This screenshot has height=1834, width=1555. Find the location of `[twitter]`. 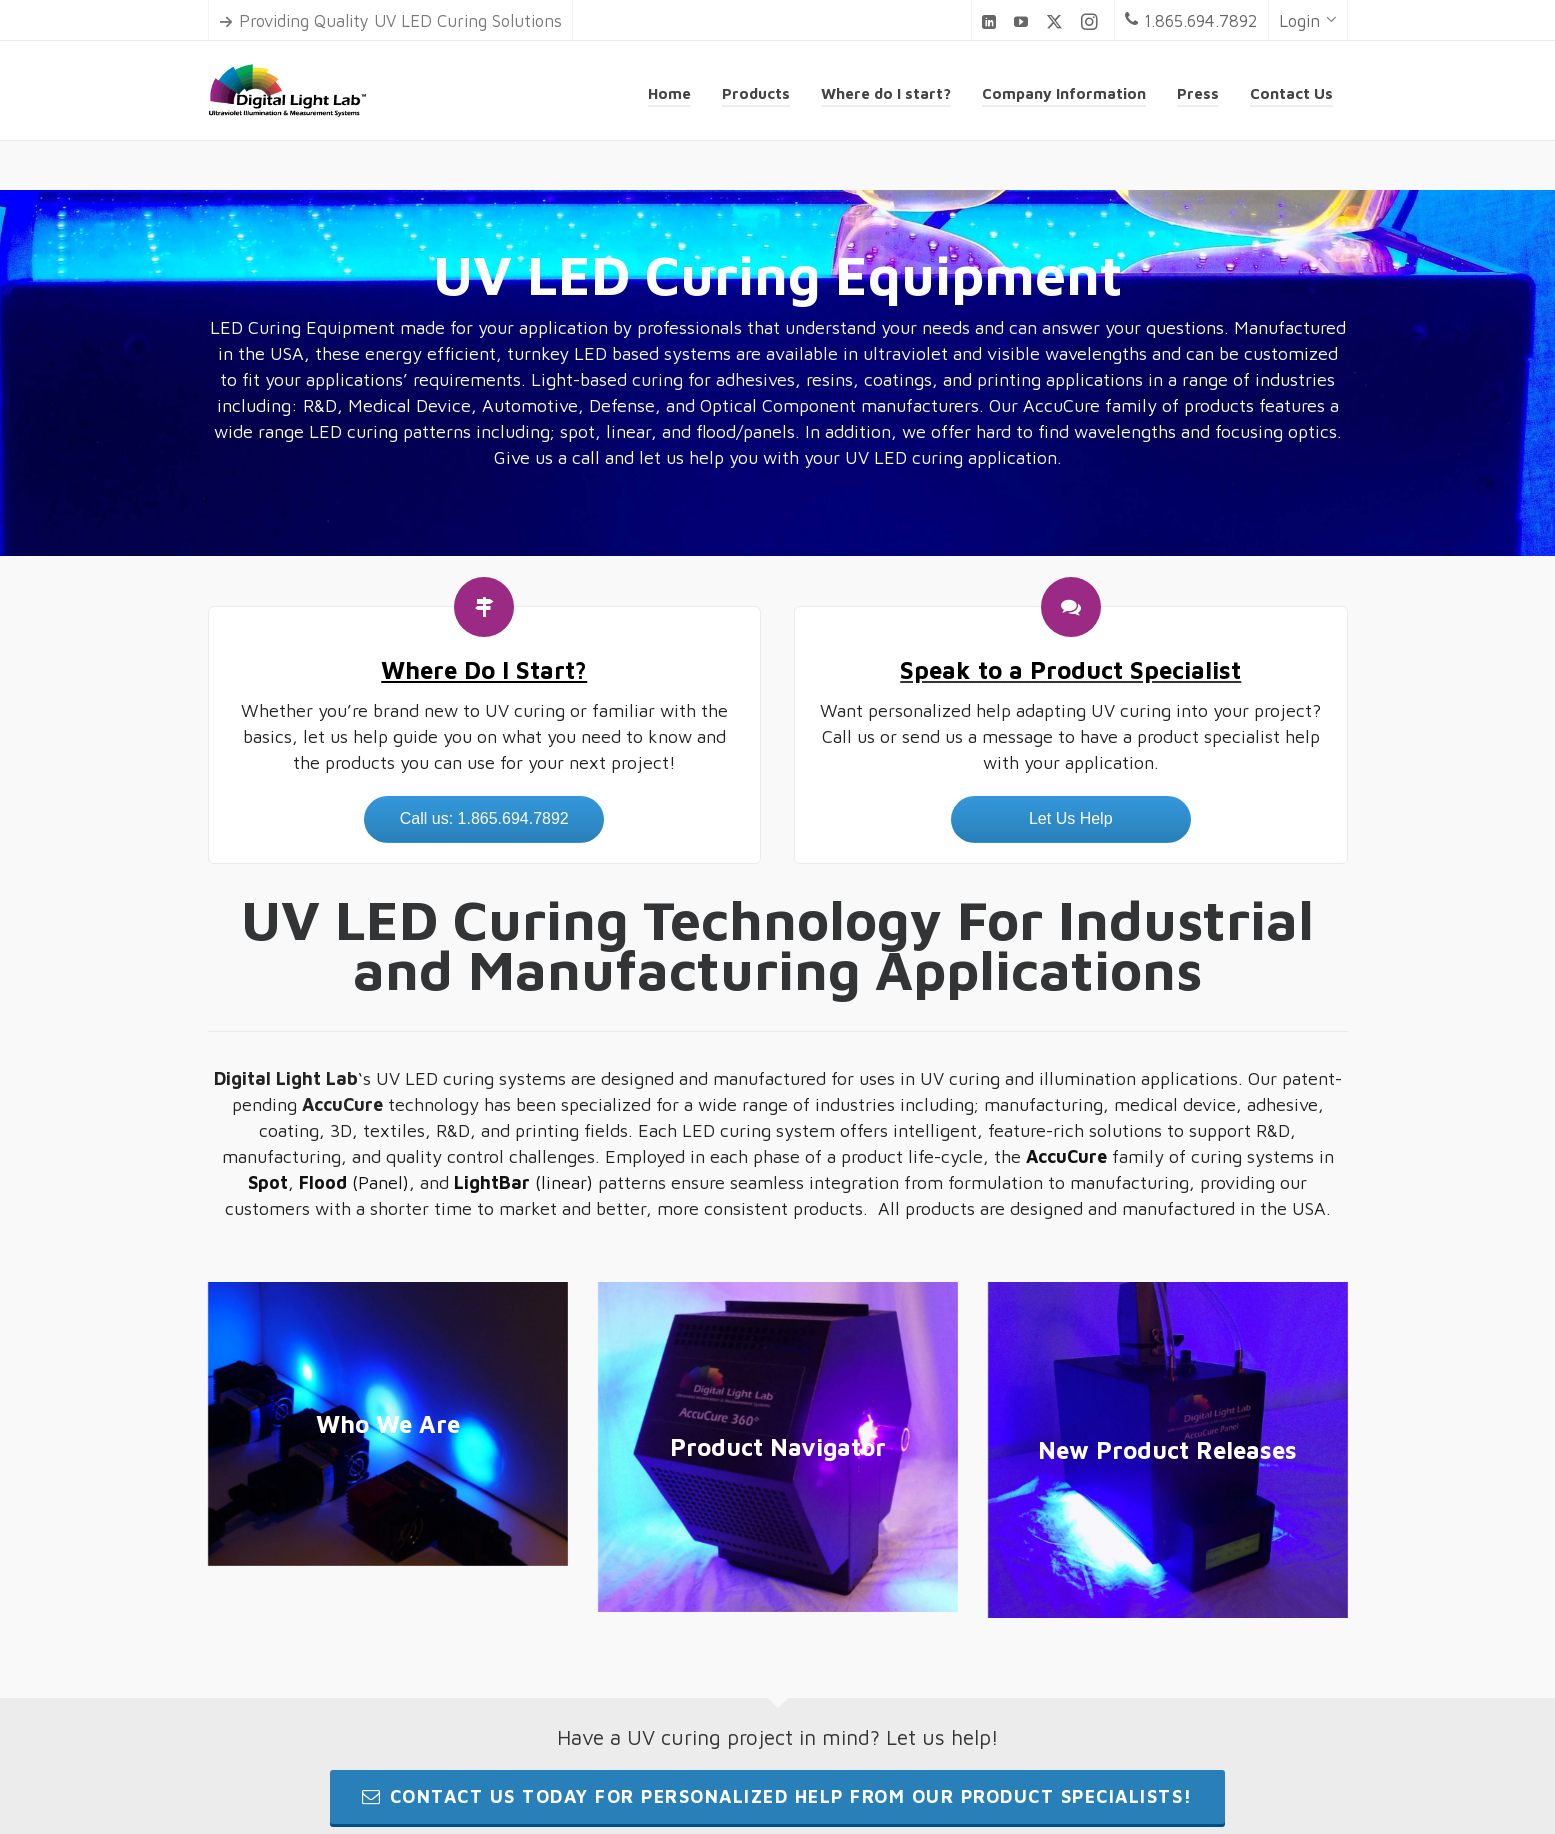

[twitter] is located at coordinates (1057, 22).